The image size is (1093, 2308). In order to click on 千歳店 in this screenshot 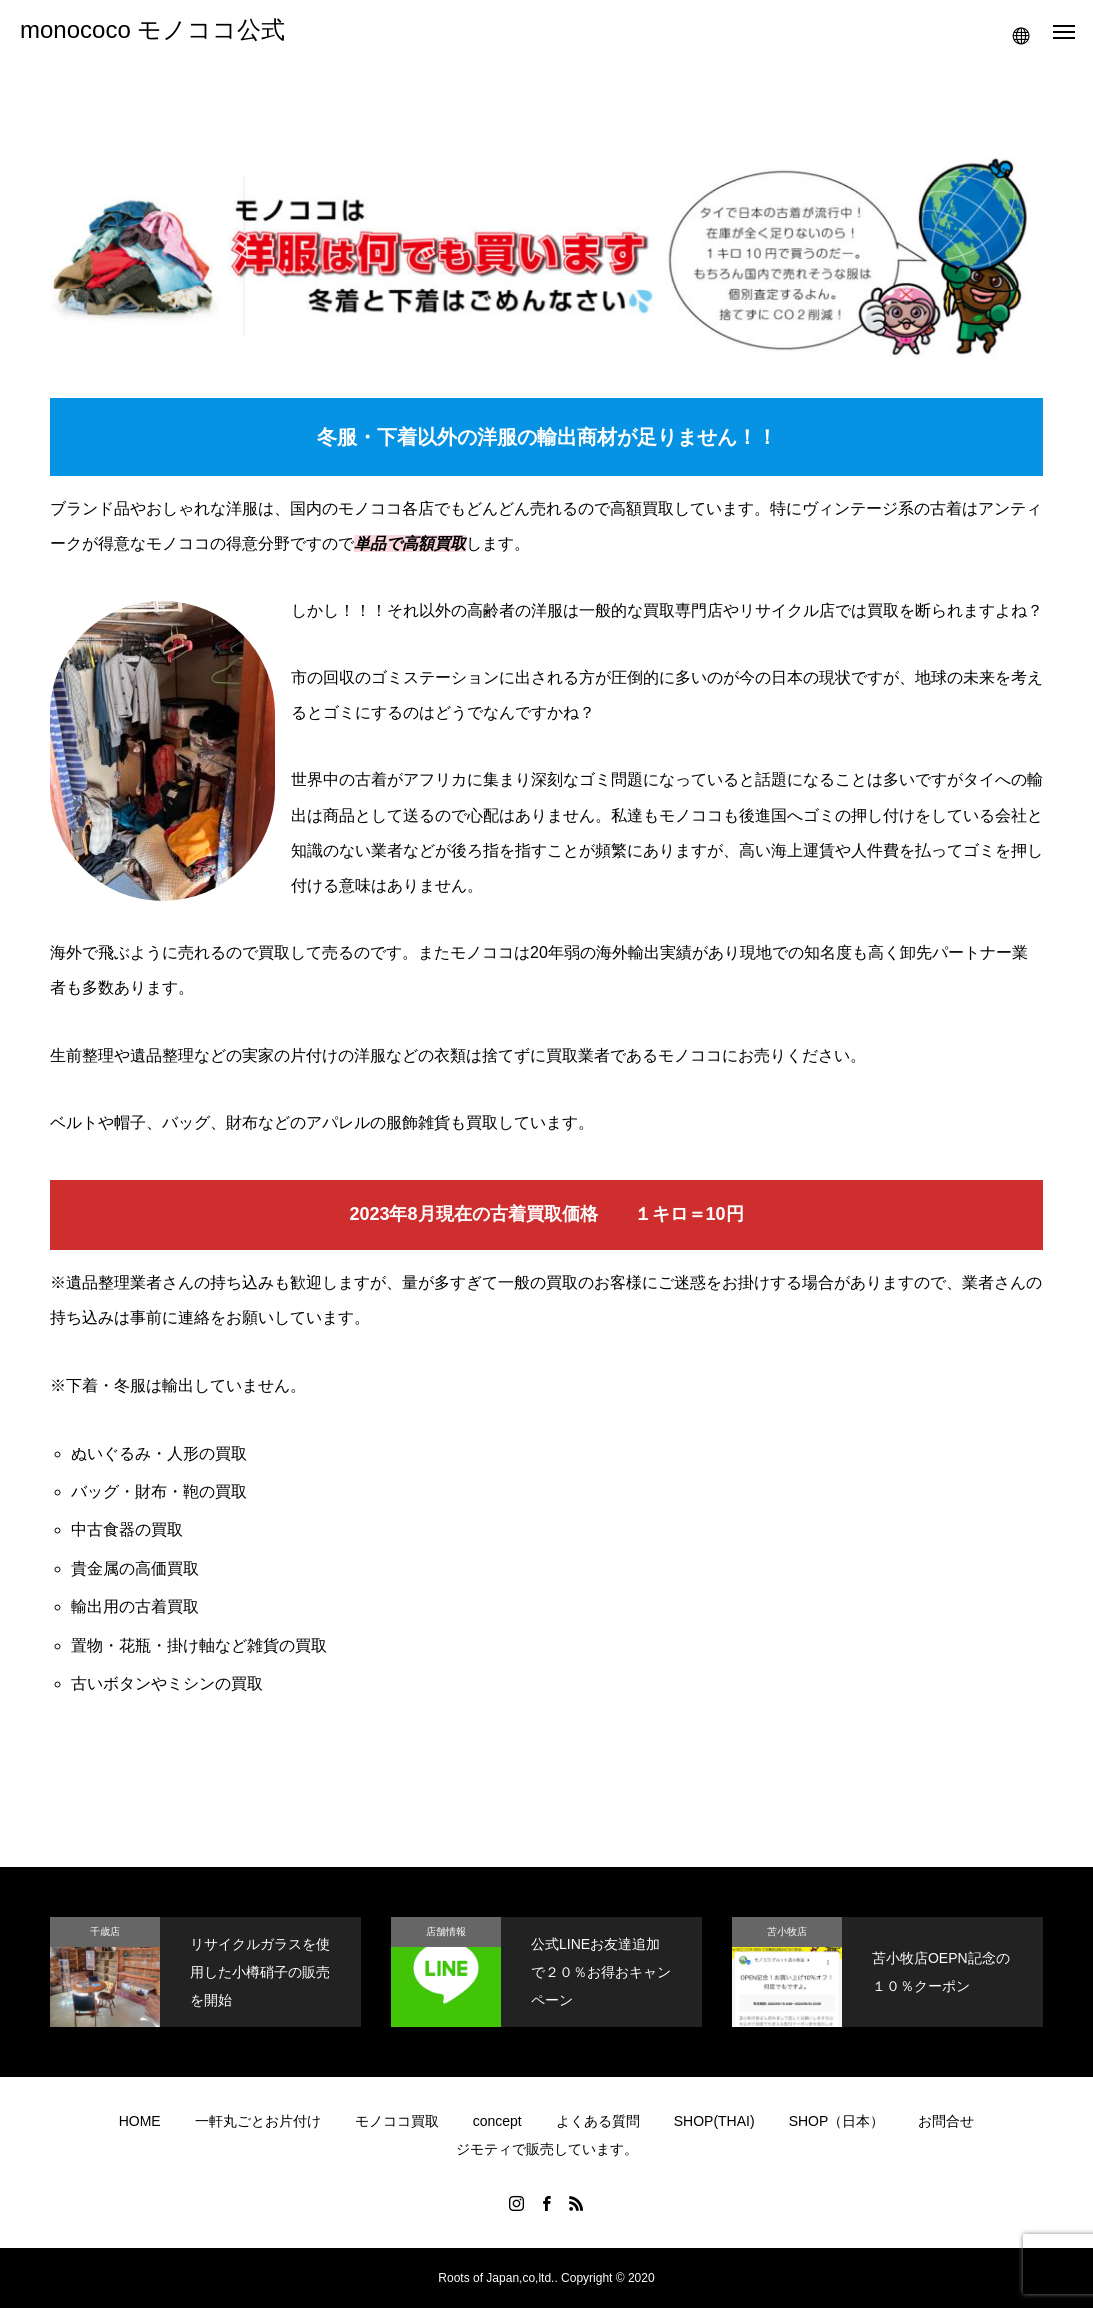, I will do `click(105, 1931)`.